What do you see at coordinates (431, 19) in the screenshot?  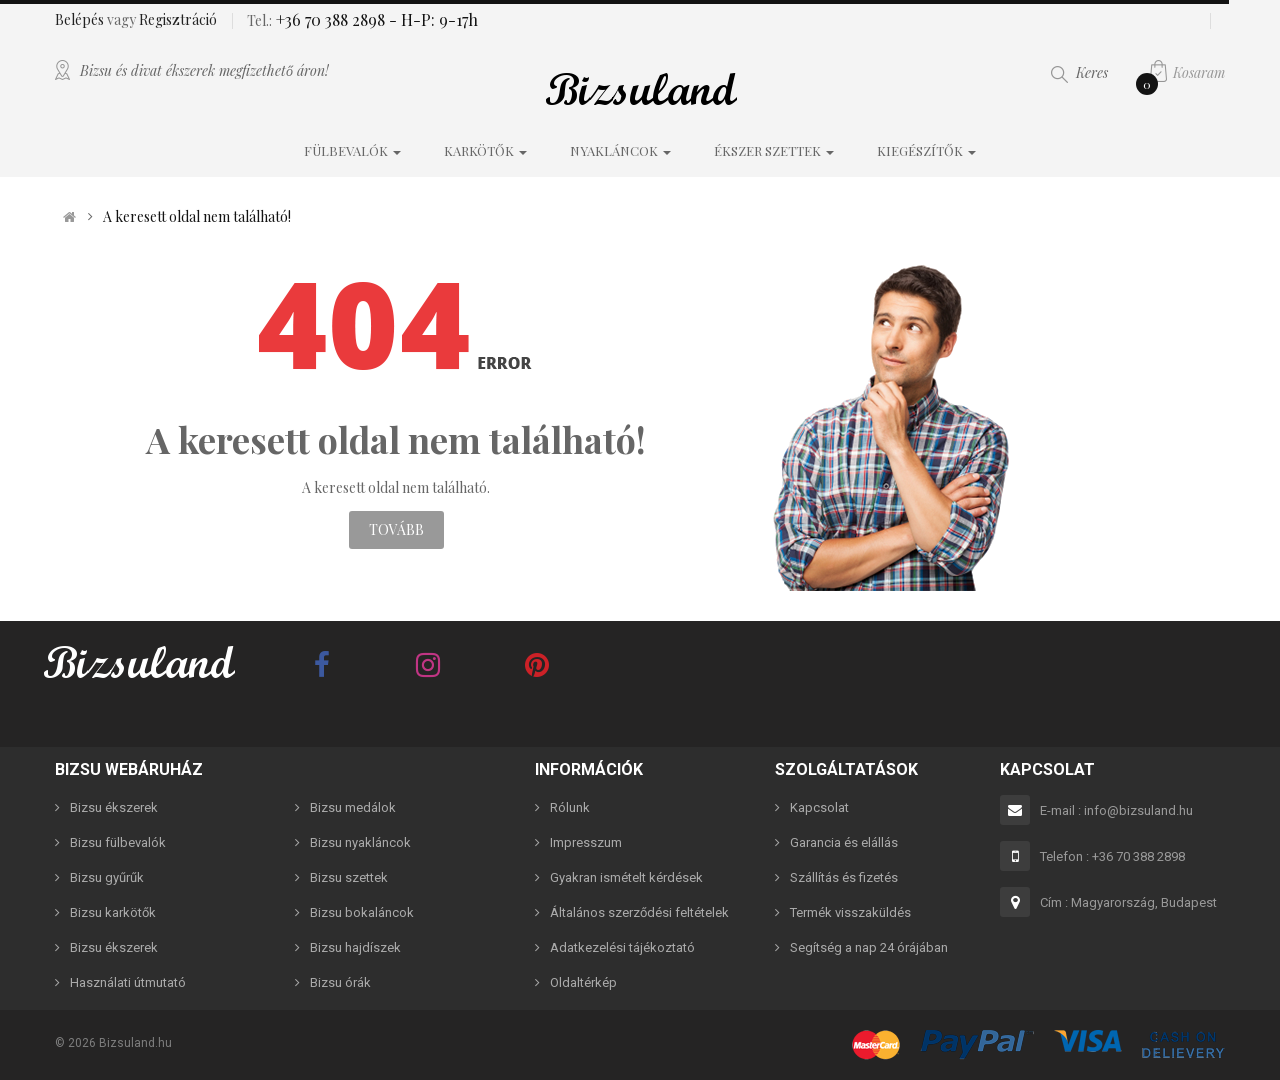 I see `- H-P: 9-17h` at bounding box center [431, 19].